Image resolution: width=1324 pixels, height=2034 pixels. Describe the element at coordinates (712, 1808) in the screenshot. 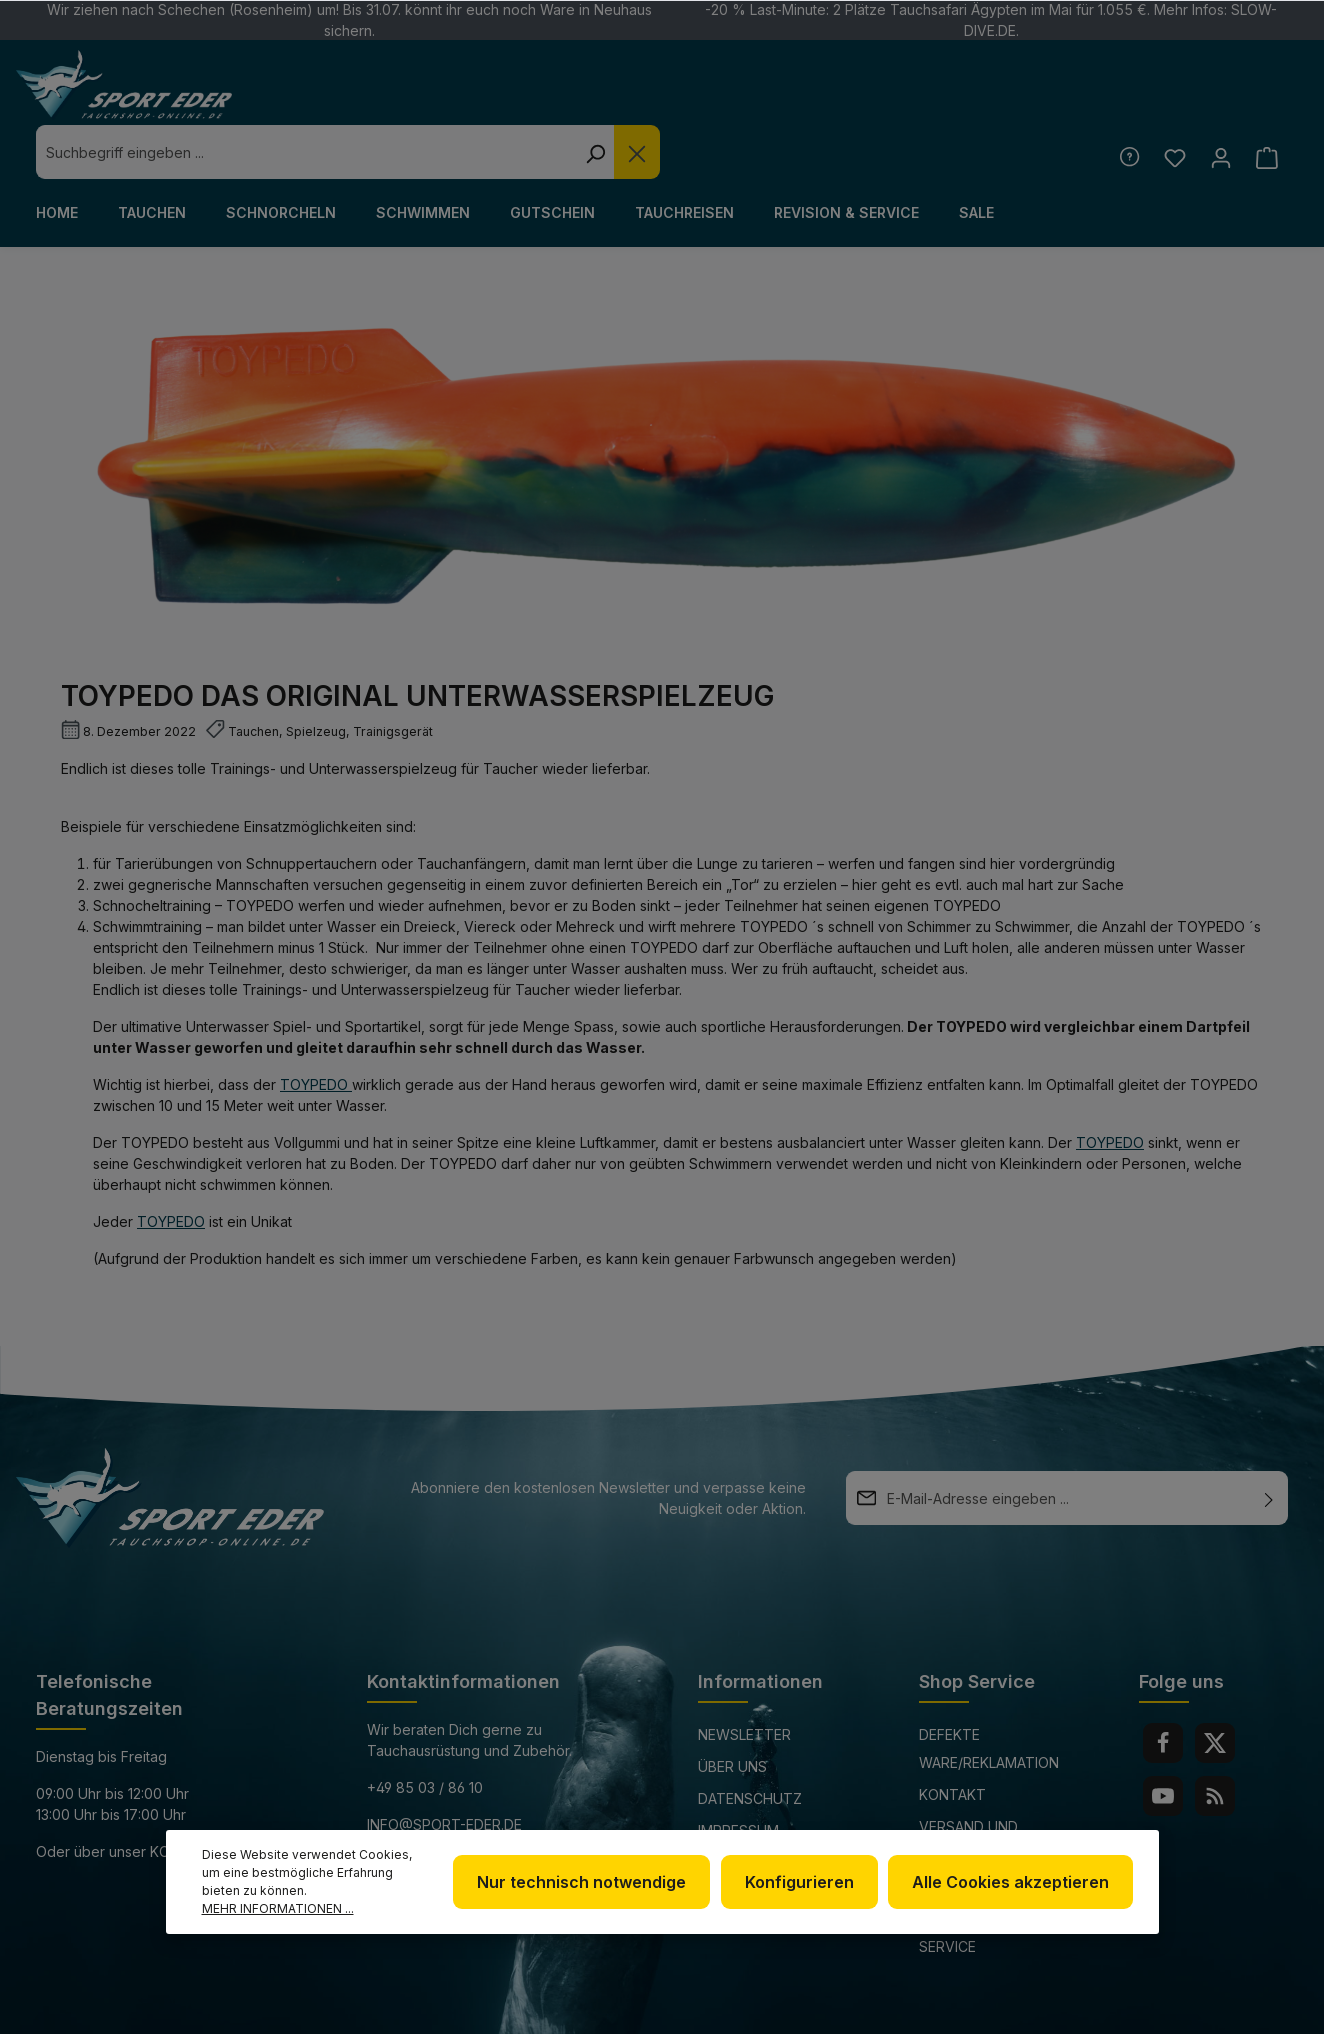

I see `AGB` at that location.